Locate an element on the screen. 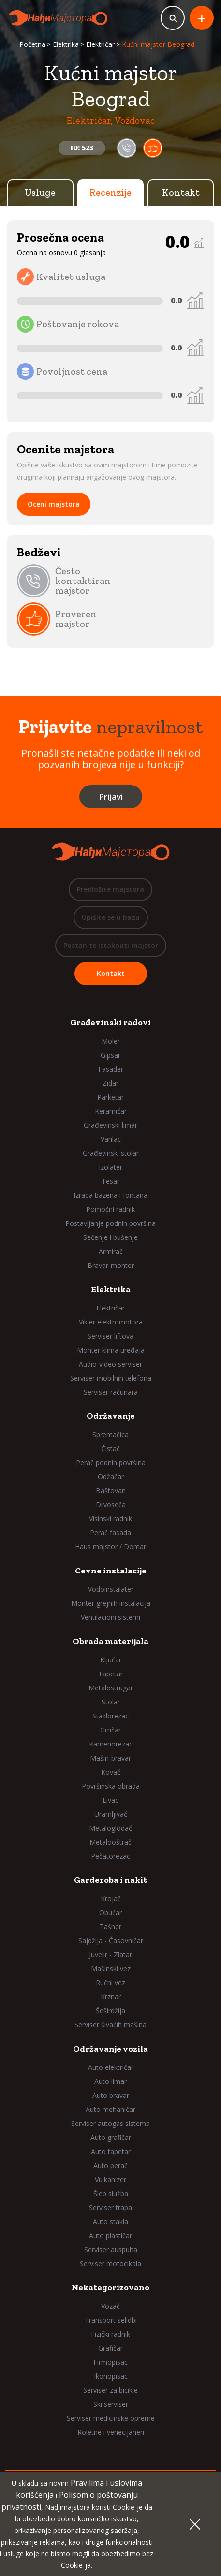 Image resolution: width=221 pixels, height=2576 pixels. Pomoćni radnik is located at coordinates (110, 1209).